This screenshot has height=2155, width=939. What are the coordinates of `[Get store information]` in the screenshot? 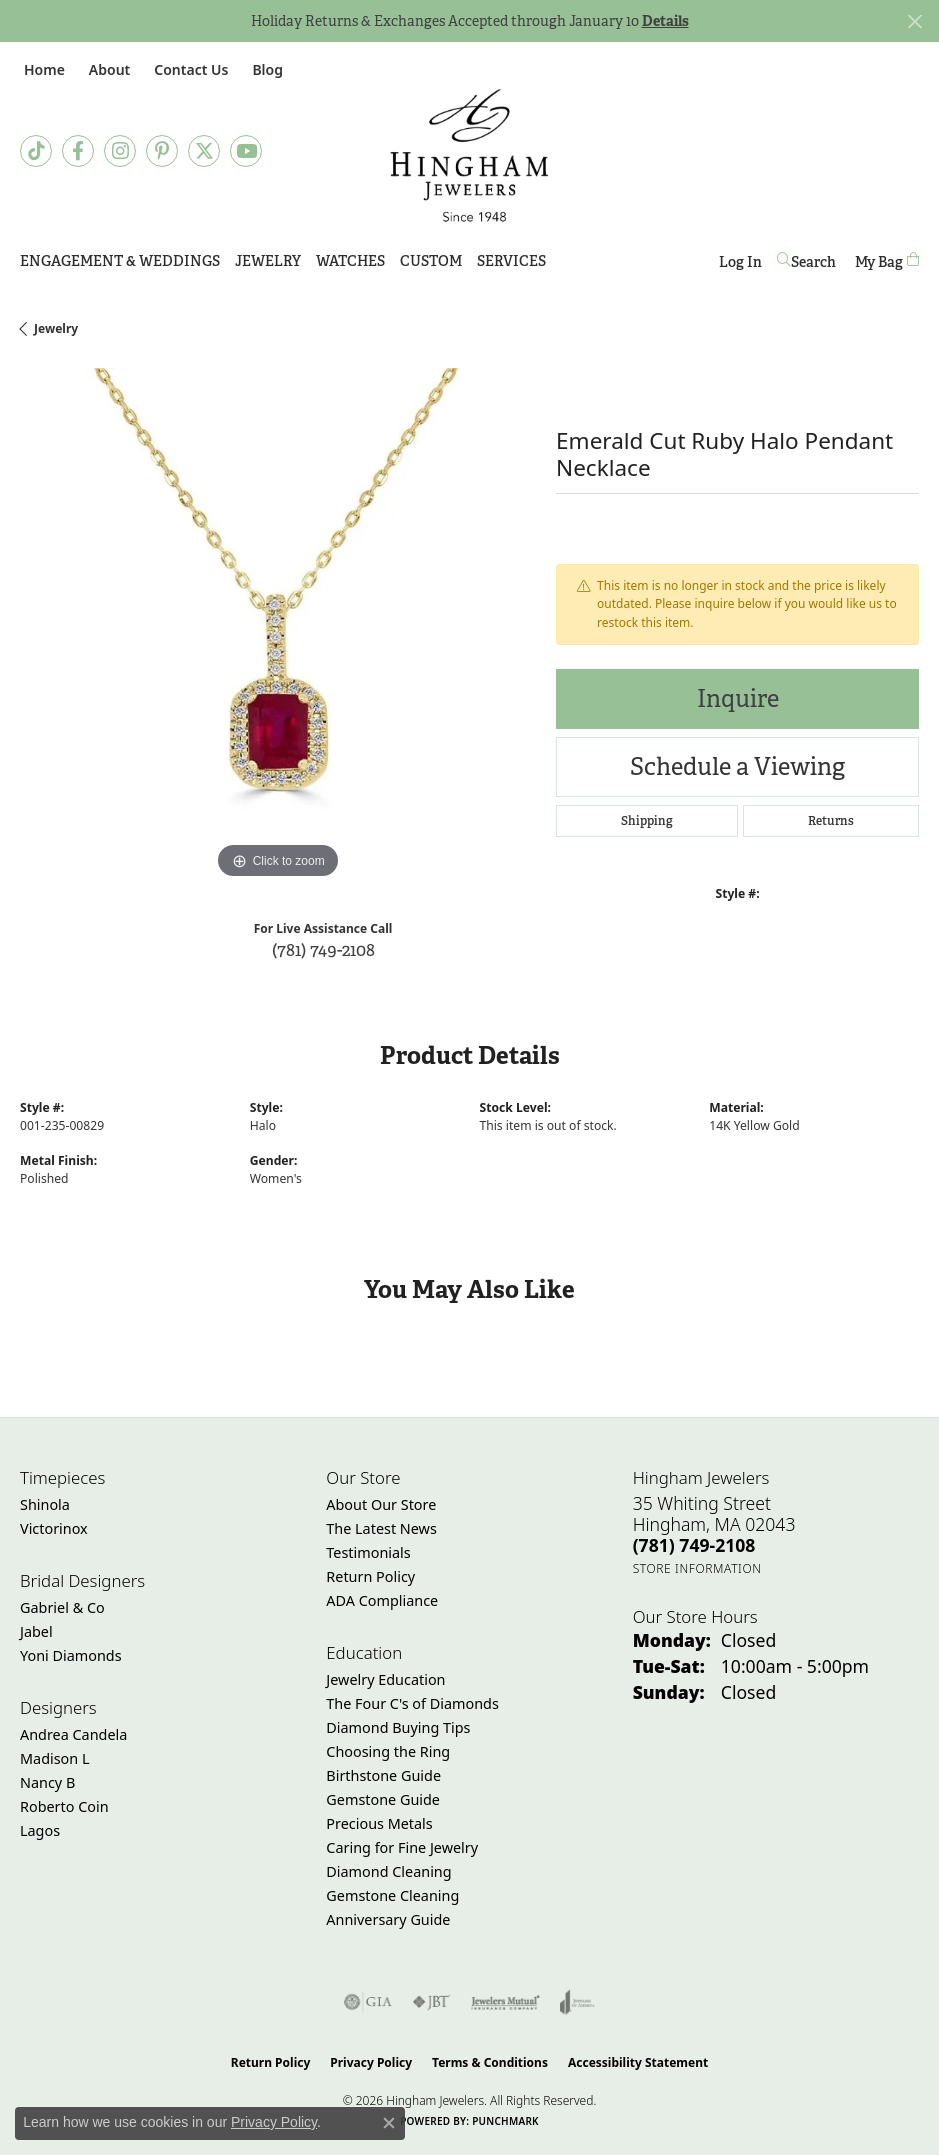 It's located at (697, 1568).